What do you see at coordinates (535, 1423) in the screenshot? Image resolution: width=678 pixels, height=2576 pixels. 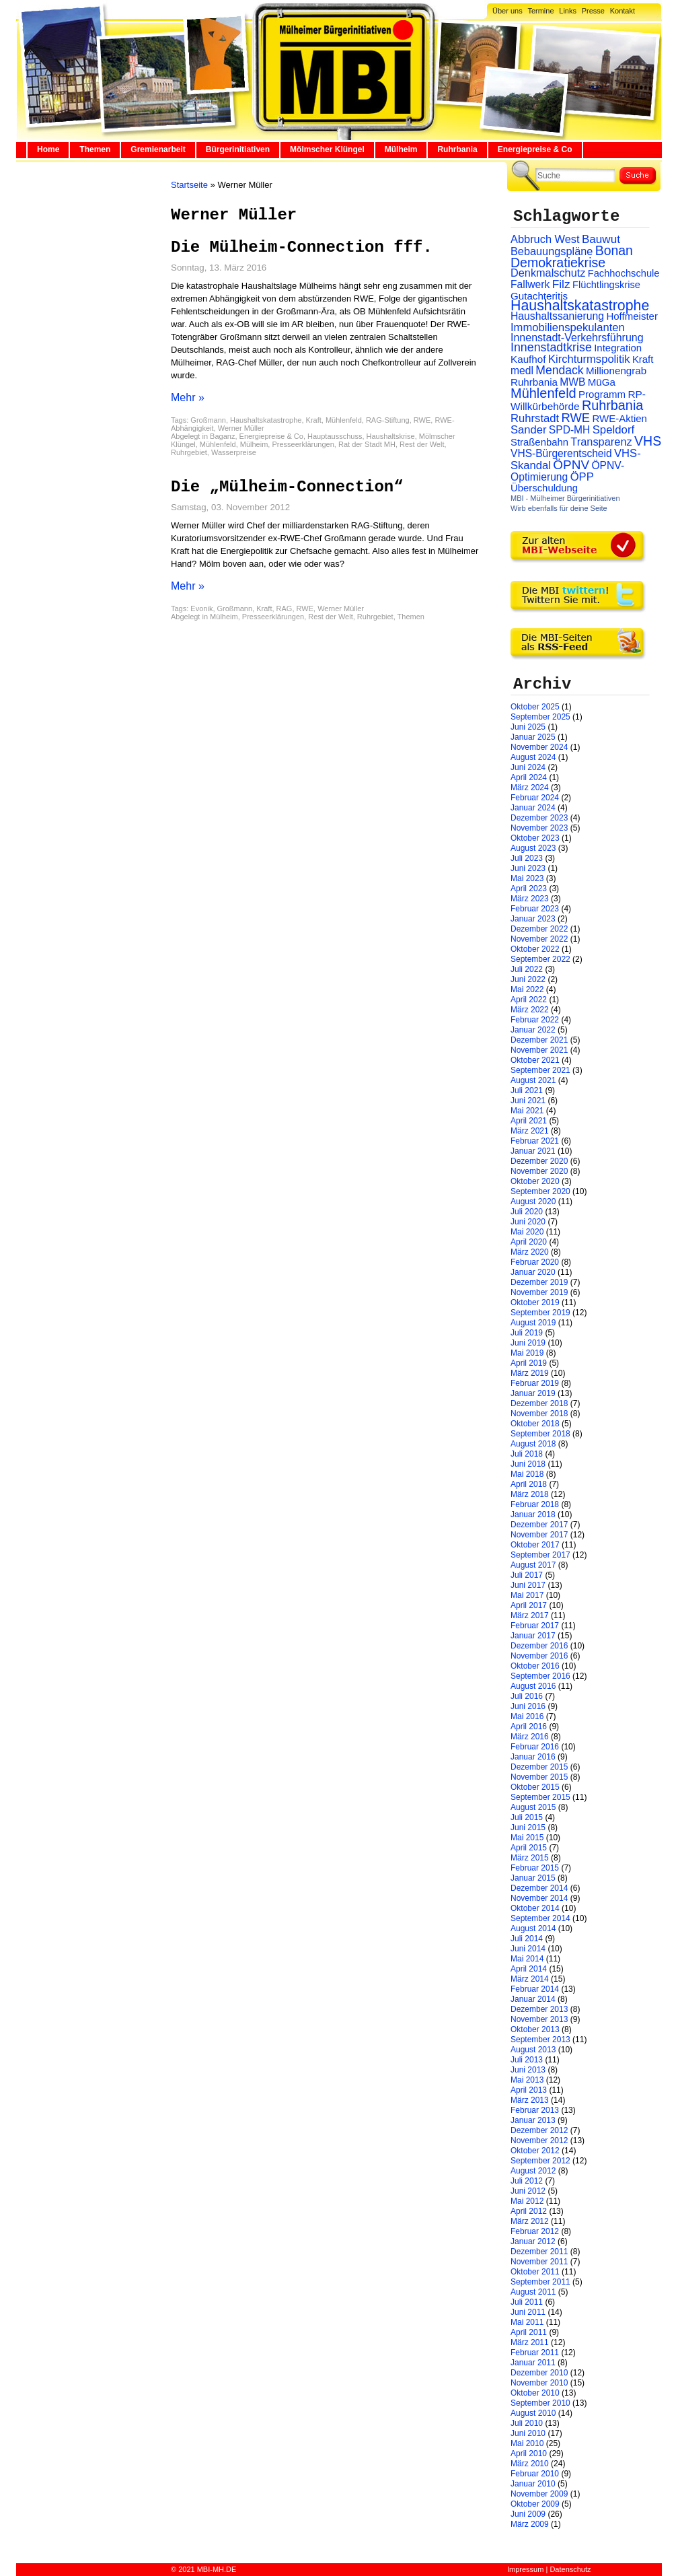 I see `Oktober 2018` at bounding box center [535, 1423].